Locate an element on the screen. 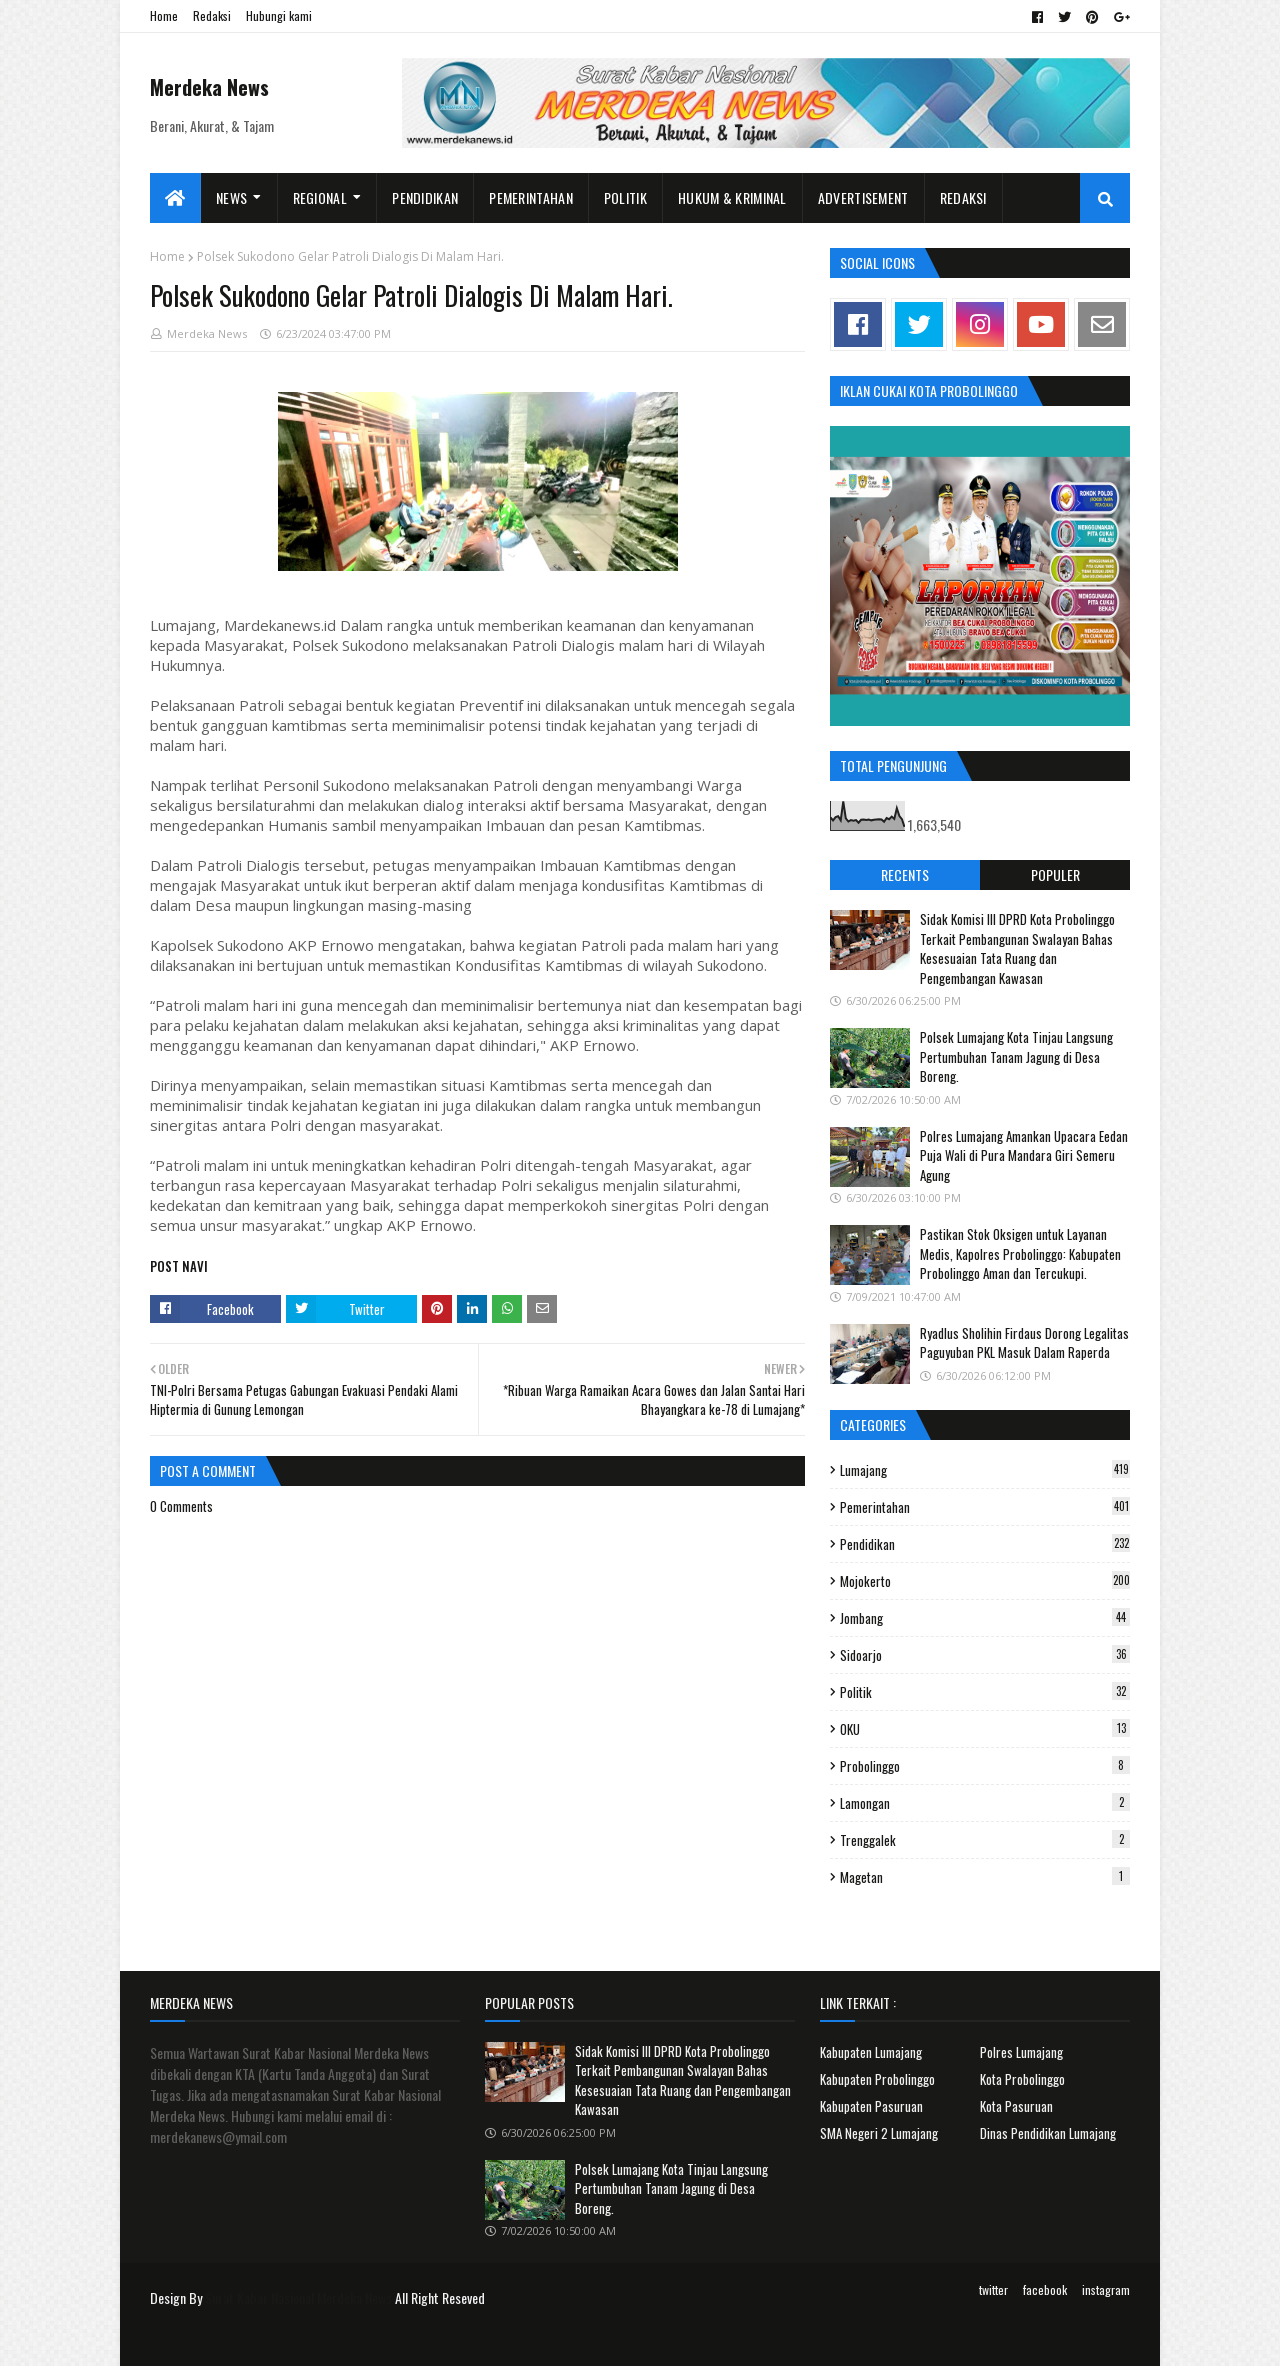 This screenshot has width=1280, height=2366. Kabupaten Lumajang is located at coordinates (871, 2052).